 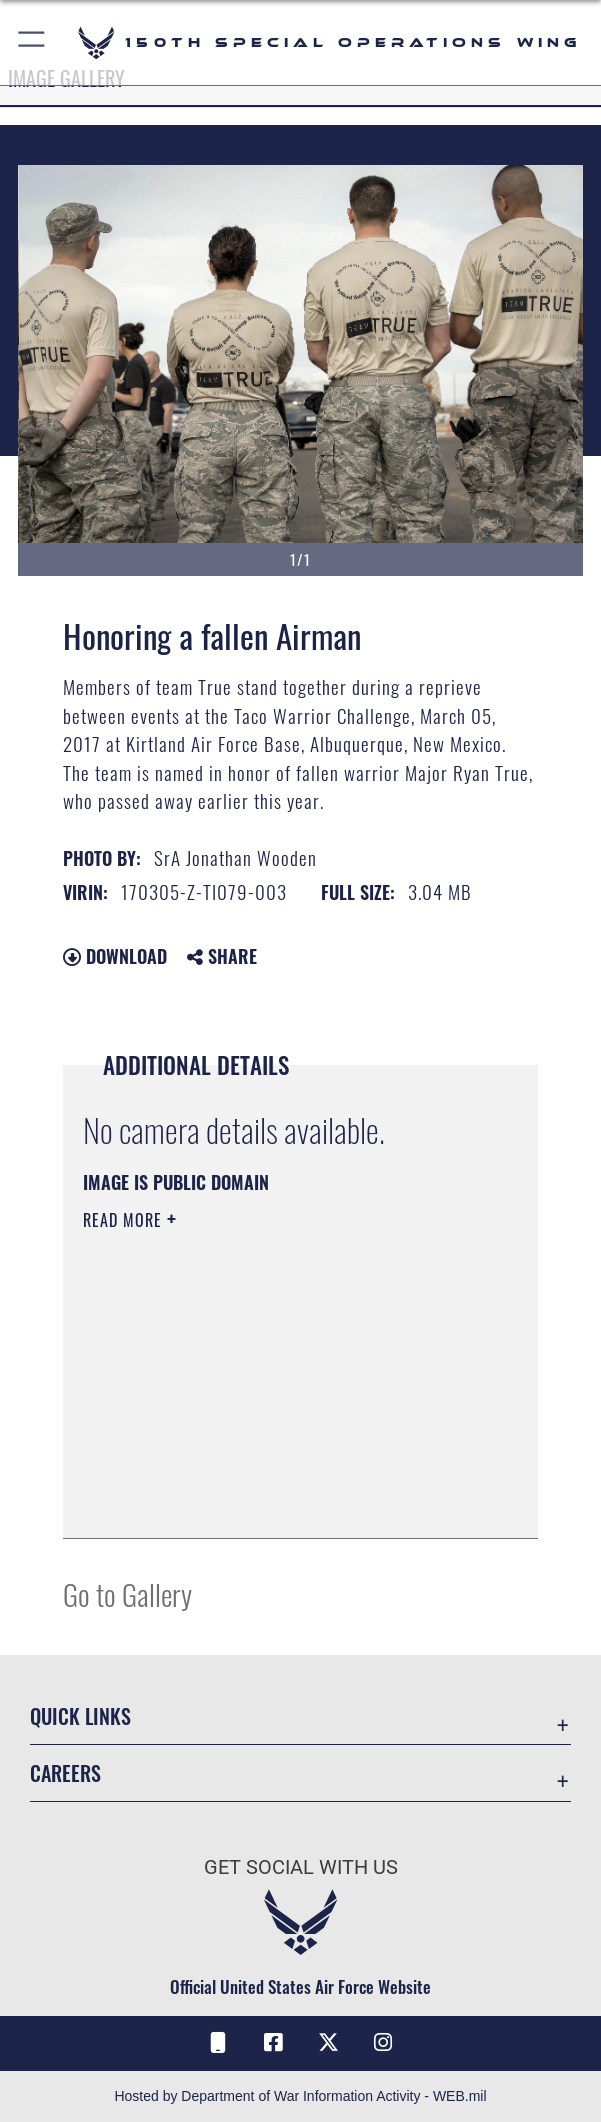 What do you see at coordinates (328, 2043) in the screenshot?
I see `[X (formerly X) icon opens in a new window]` at bounding box center [328, 2043].